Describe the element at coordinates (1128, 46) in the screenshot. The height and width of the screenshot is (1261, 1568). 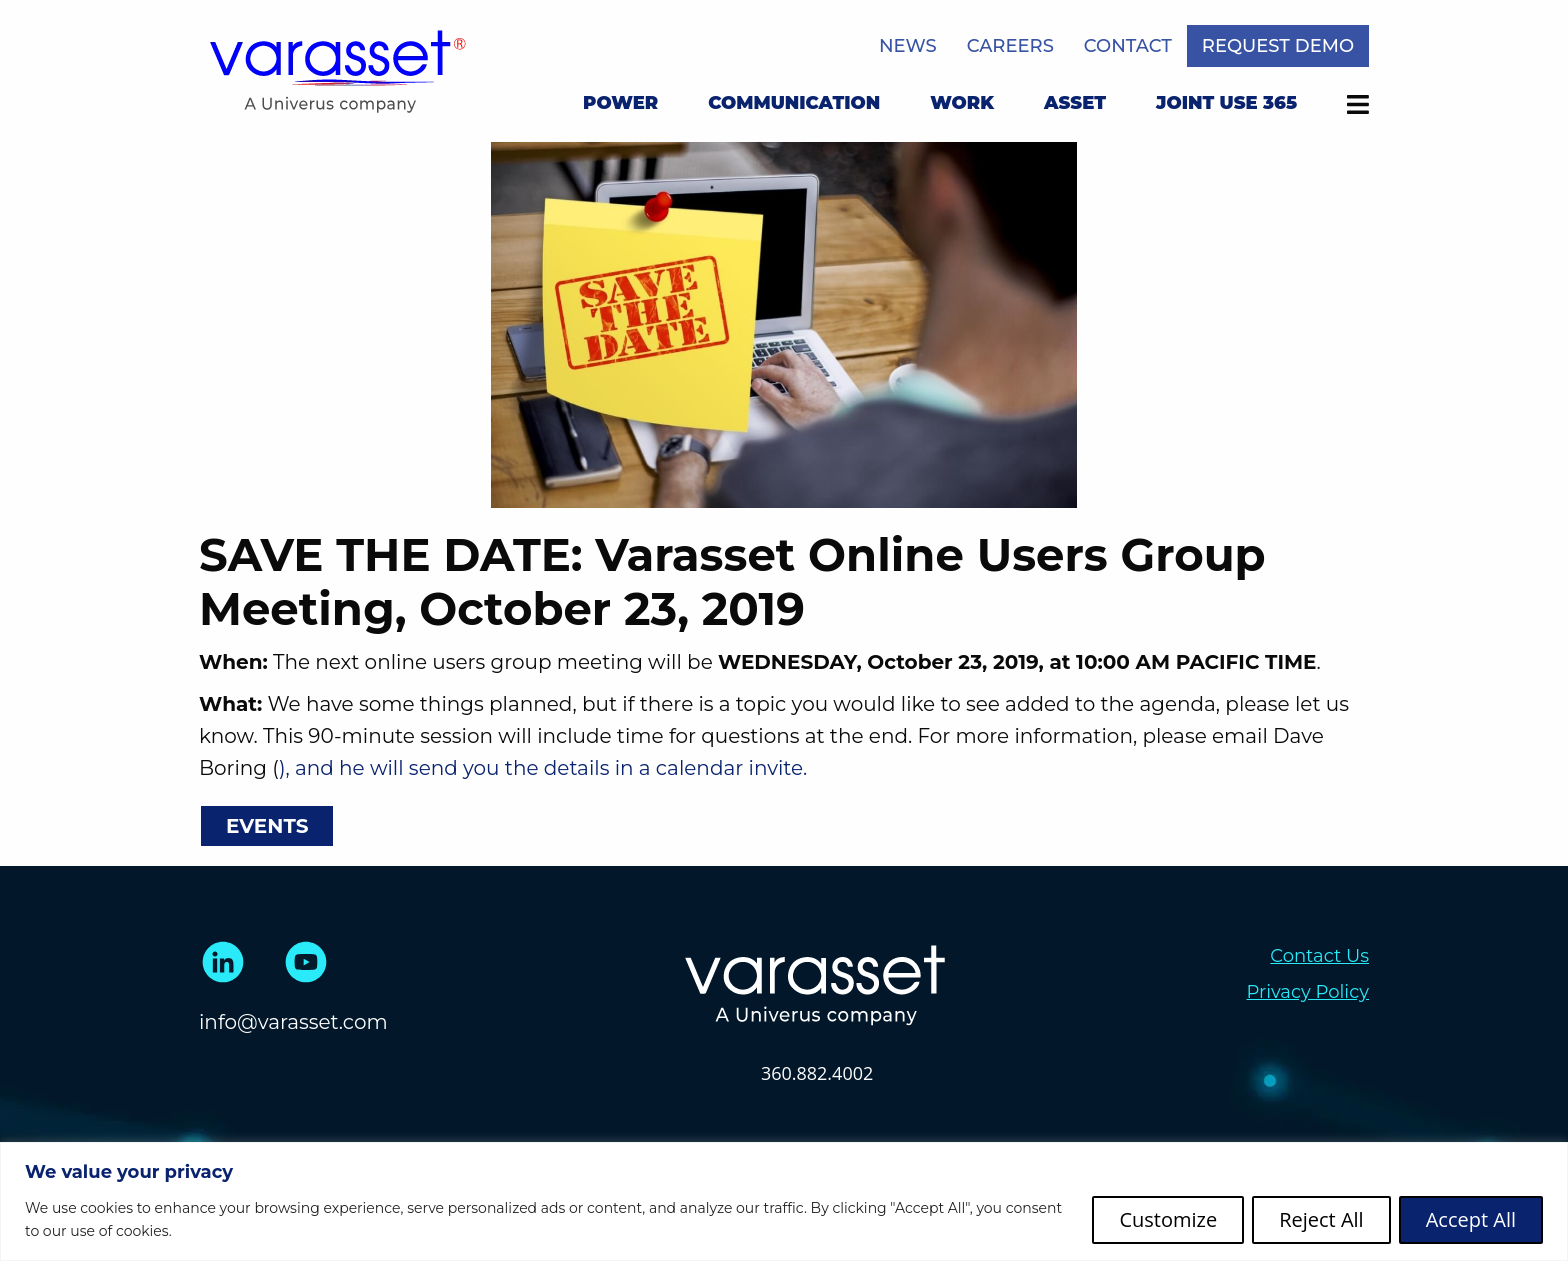
I see `Contact` at that location.